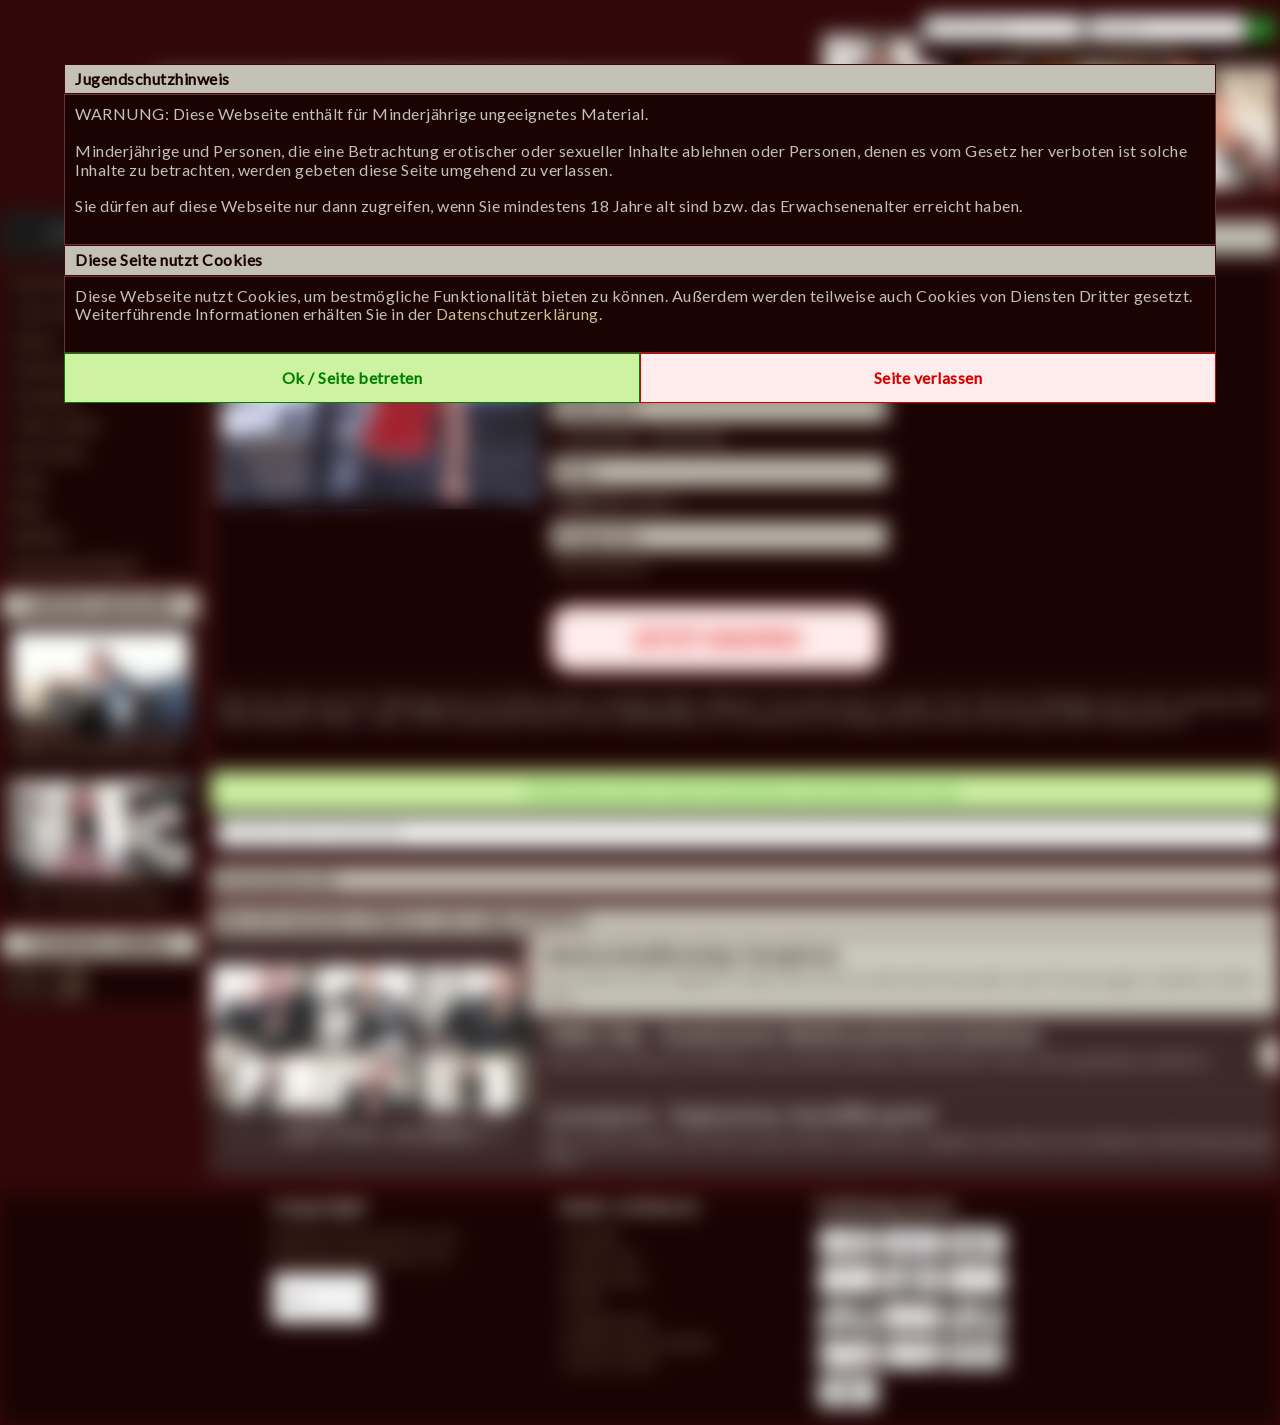 The height and width of the screenshot is (1425, 1280). What do you see at coordinates (517, 313) in the screenshot?
I see `Datenschutzerklärung` at bounding box center [517, 313].